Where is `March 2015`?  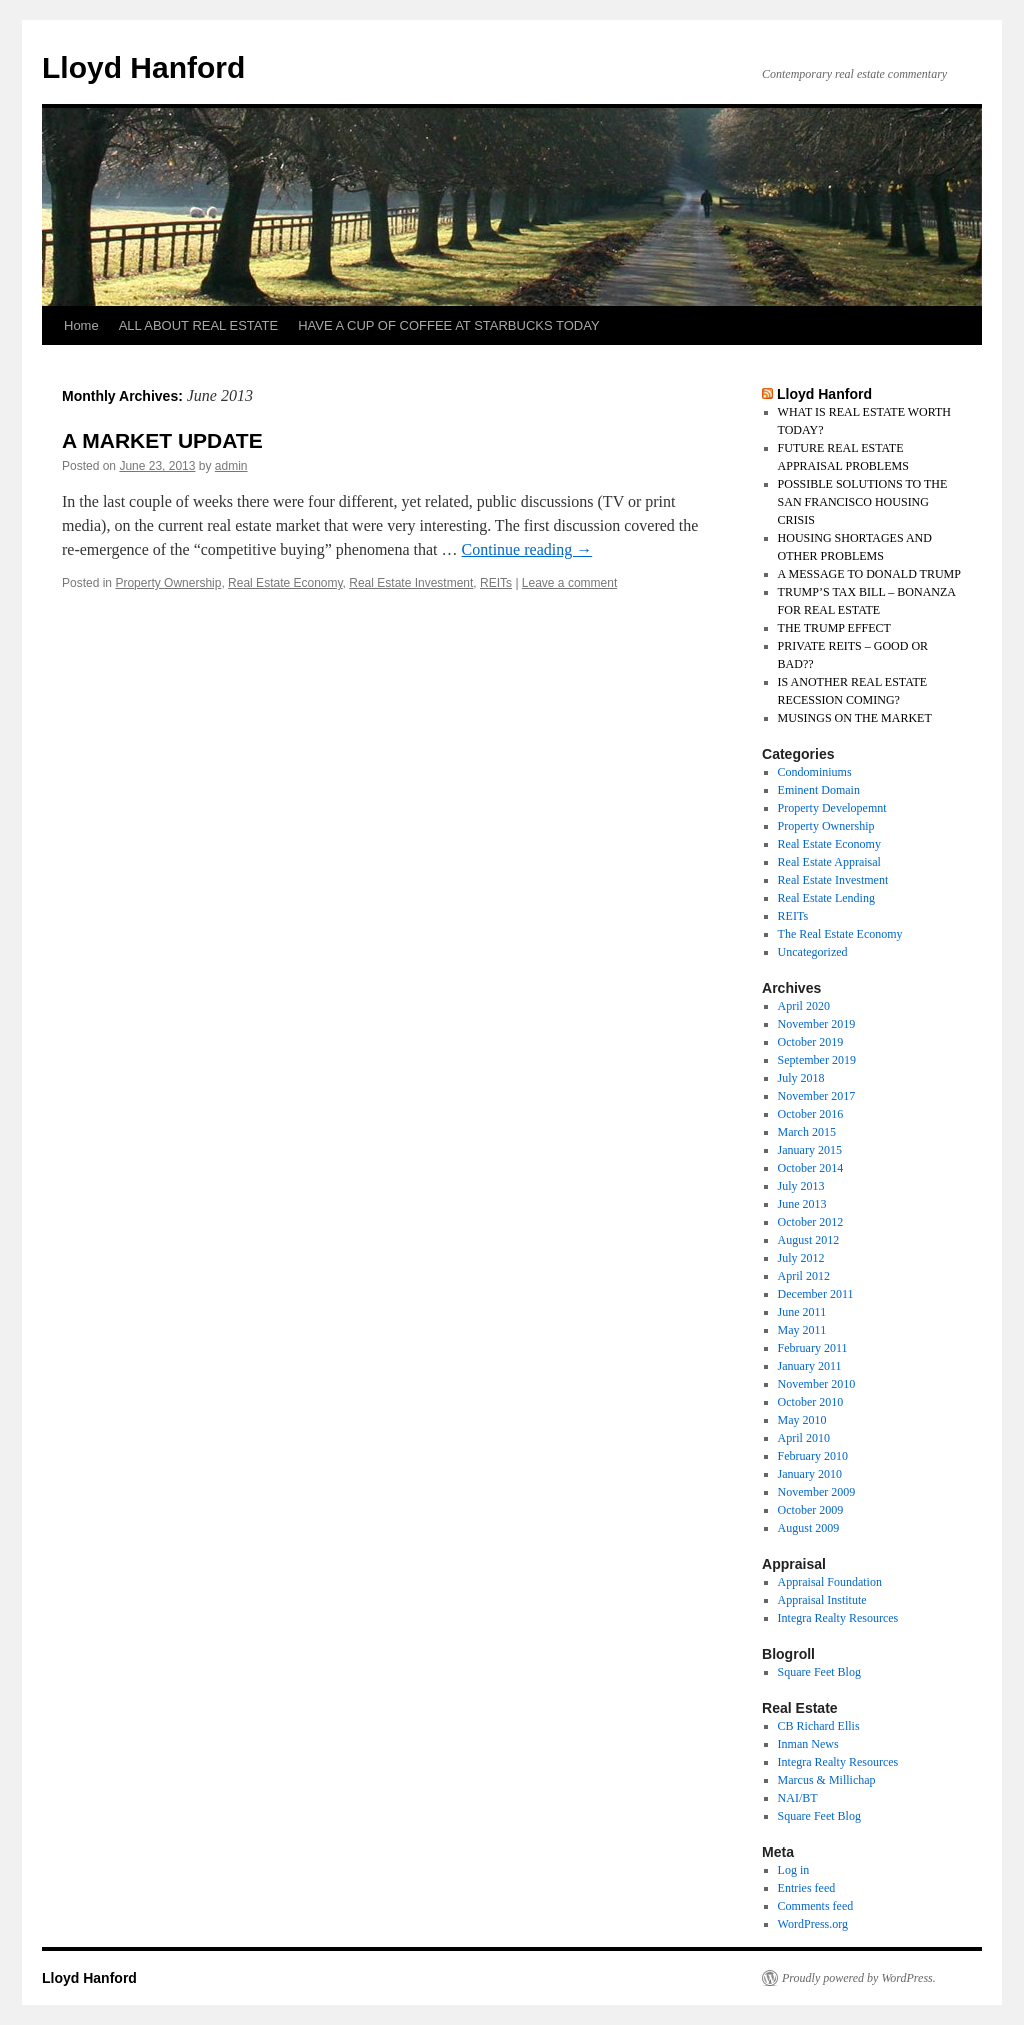 March 2015 is located at coordinates (807, 1132).